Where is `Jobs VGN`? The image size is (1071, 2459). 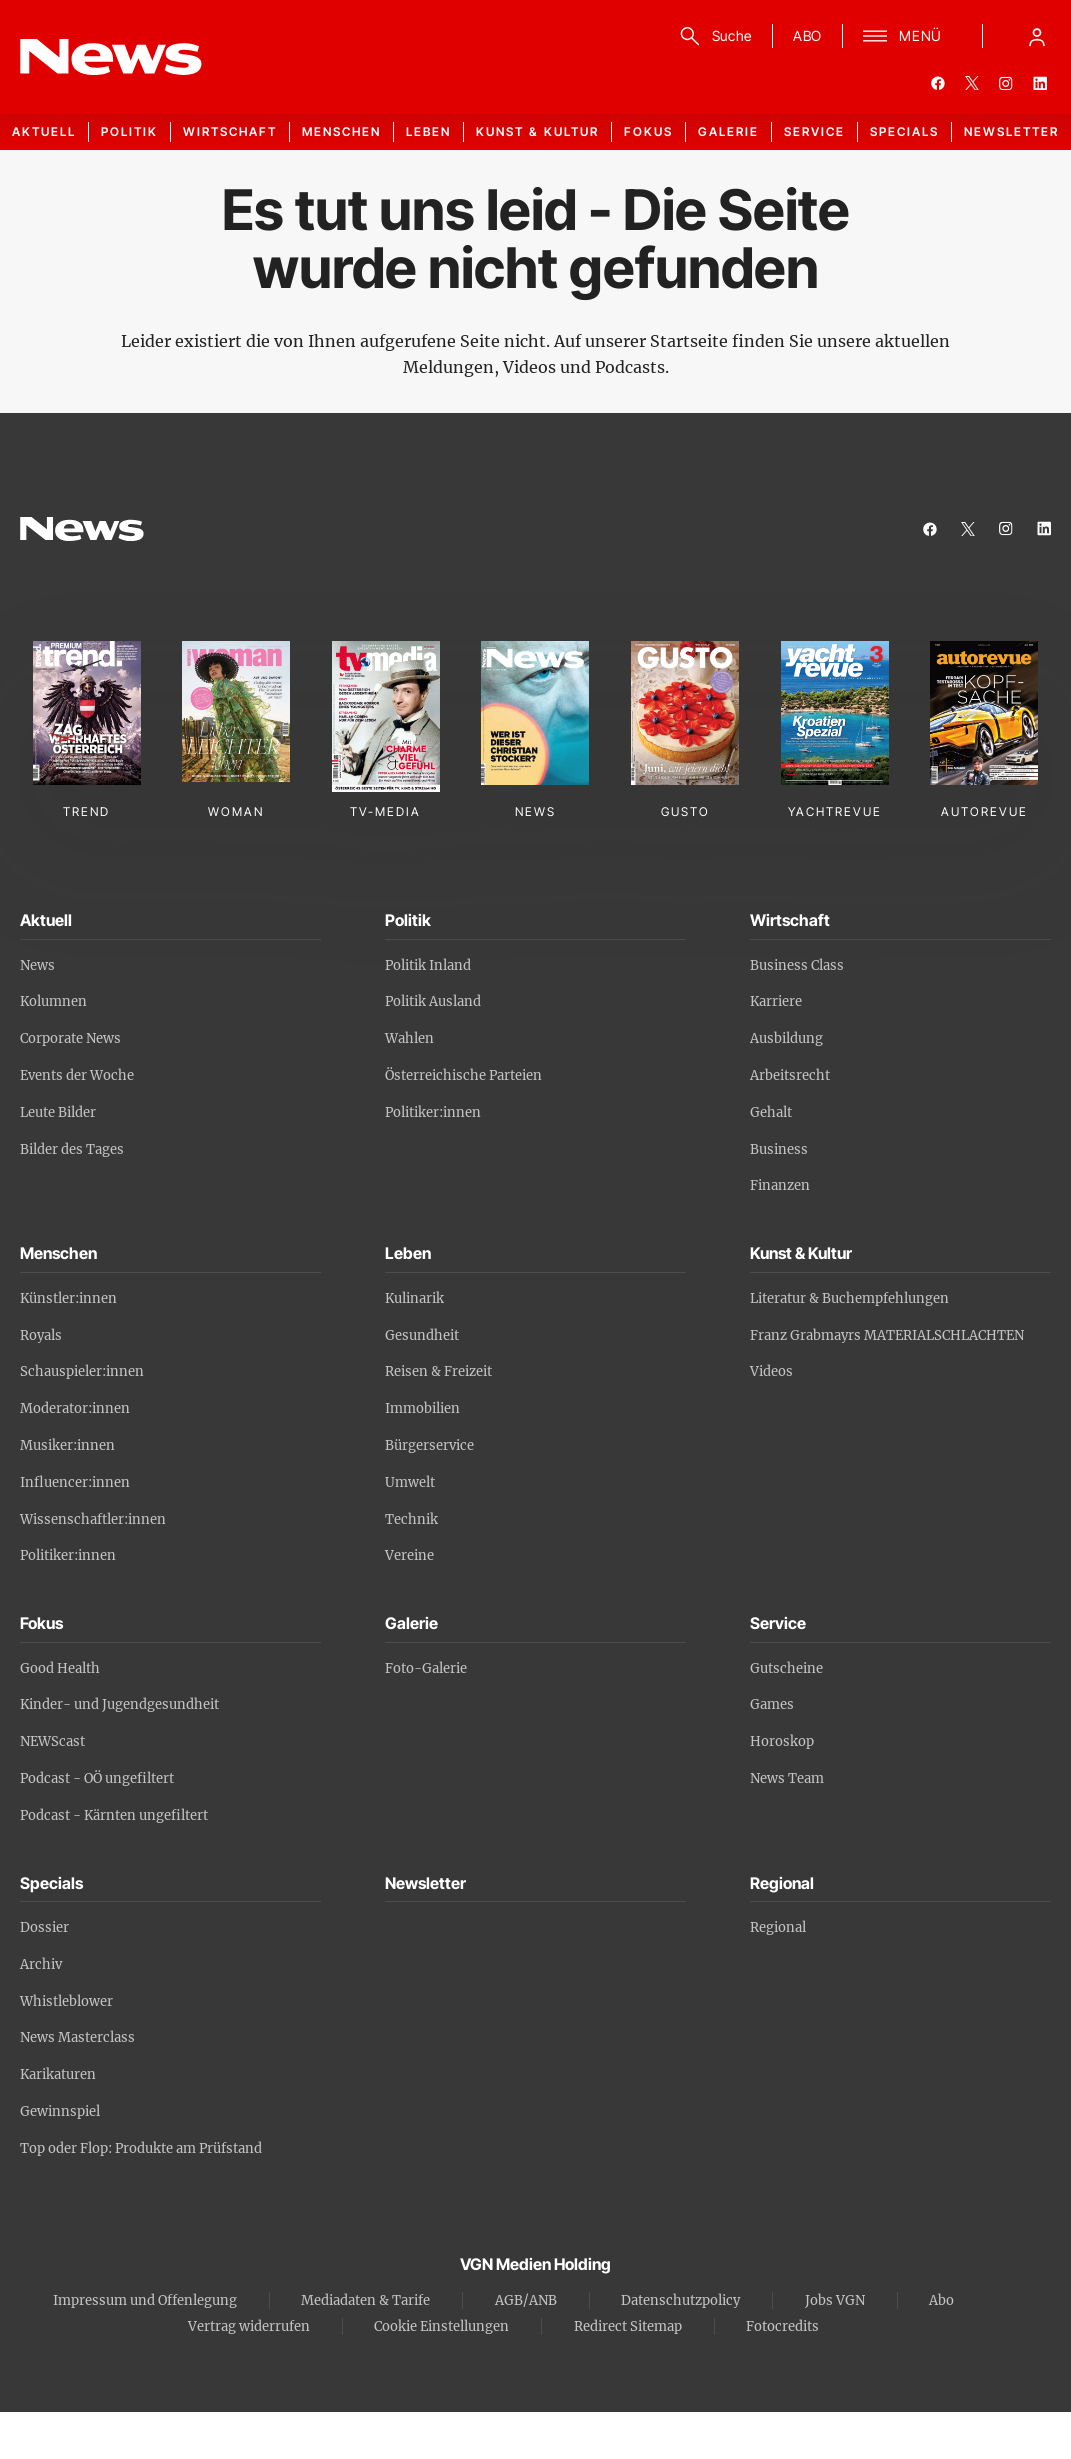
Jobs VGN is located at coordinates (835, 2300).